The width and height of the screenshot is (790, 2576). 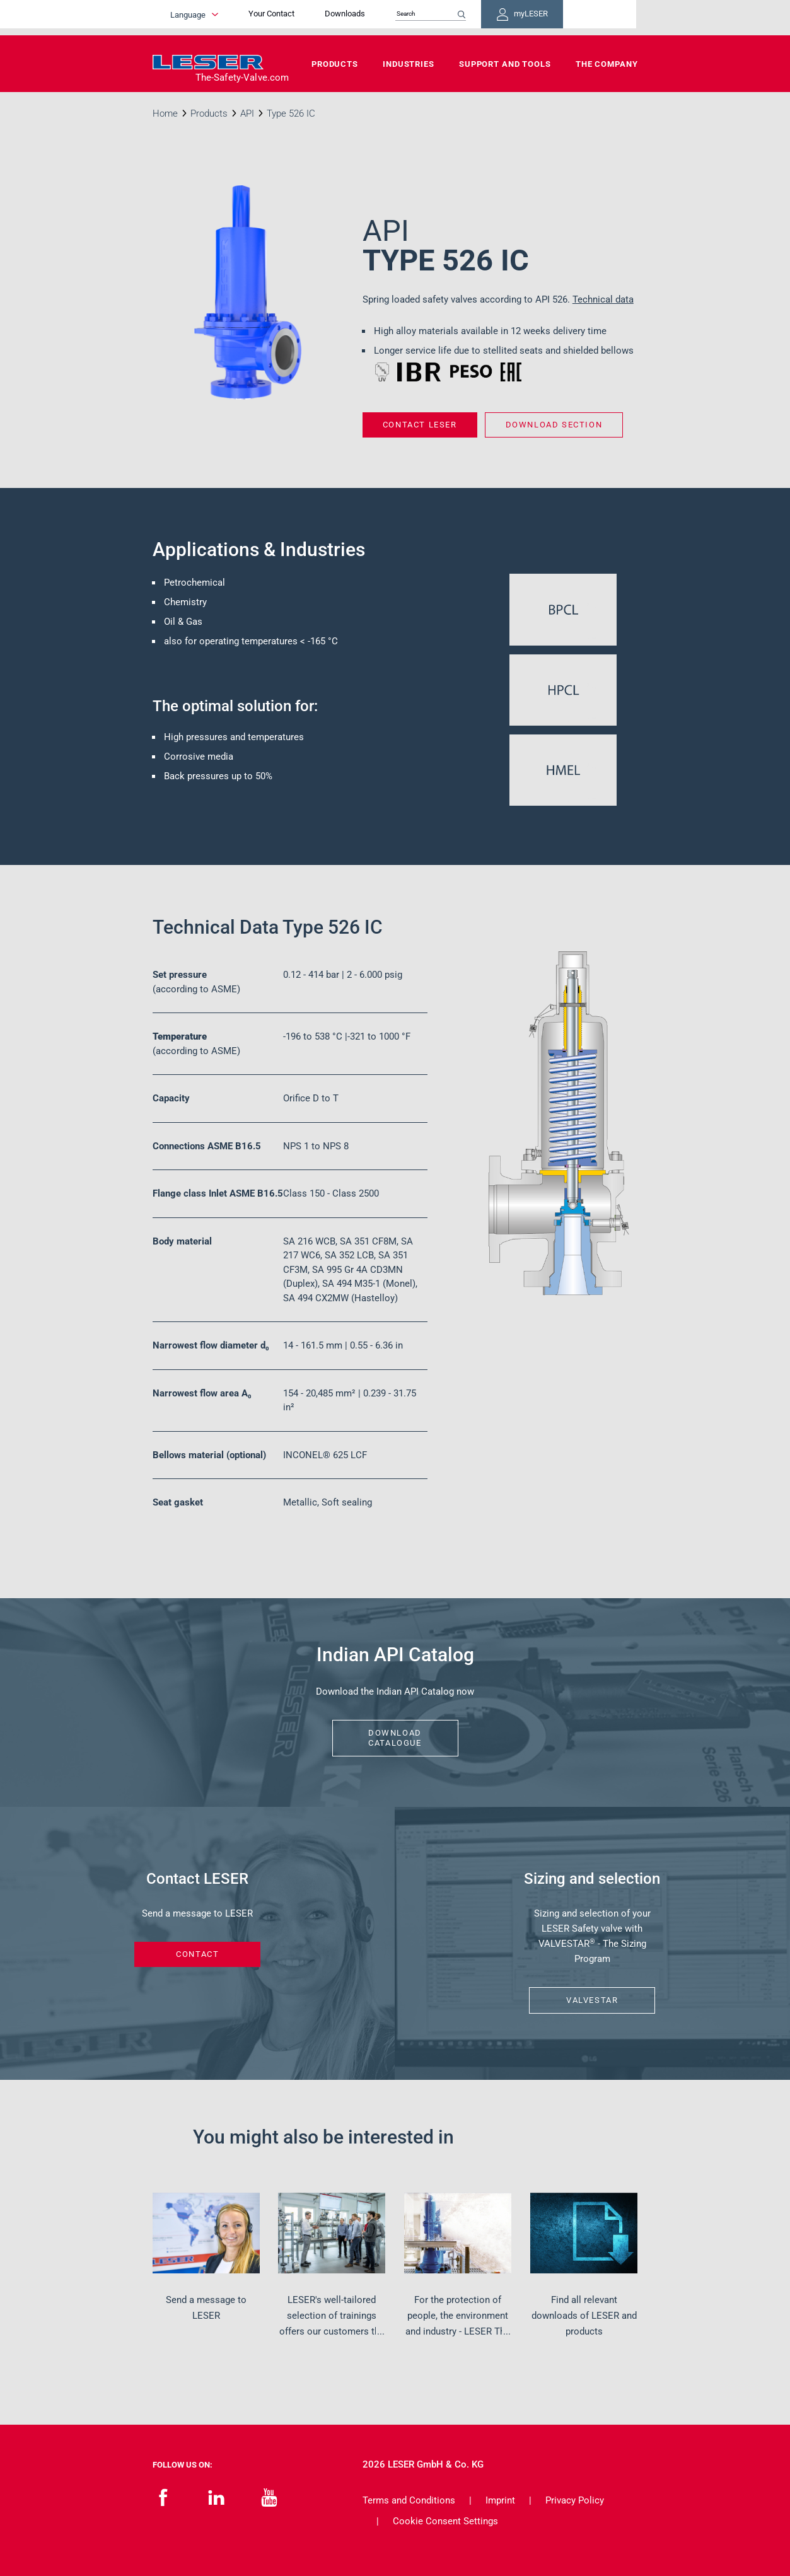 I want to click on Products, so click(x=334, y=64).